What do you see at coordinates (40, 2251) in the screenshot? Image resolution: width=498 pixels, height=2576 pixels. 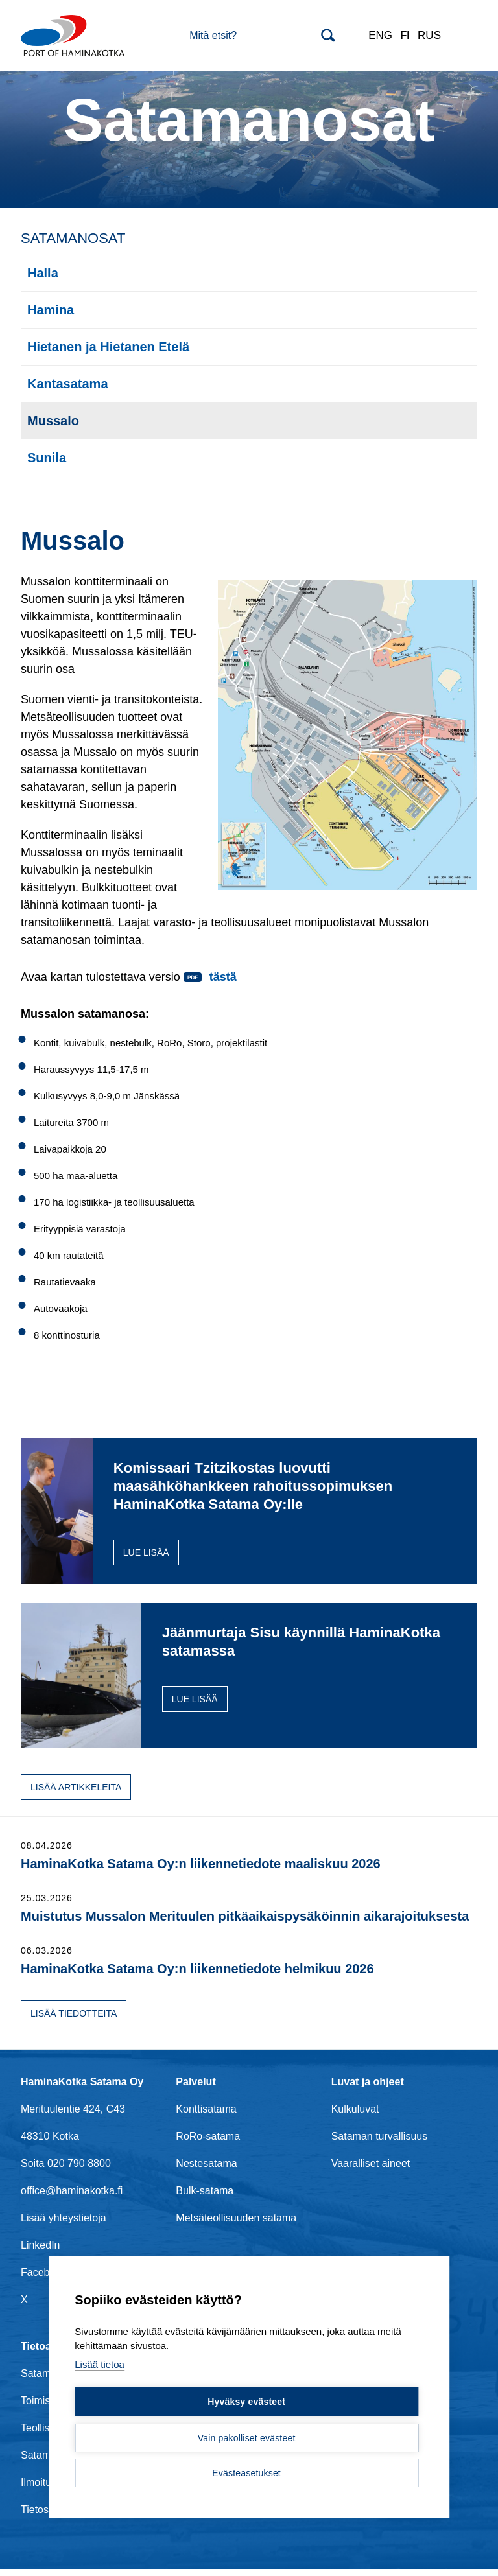 I see `LinkedIn` at bounding box center [40, 2251].